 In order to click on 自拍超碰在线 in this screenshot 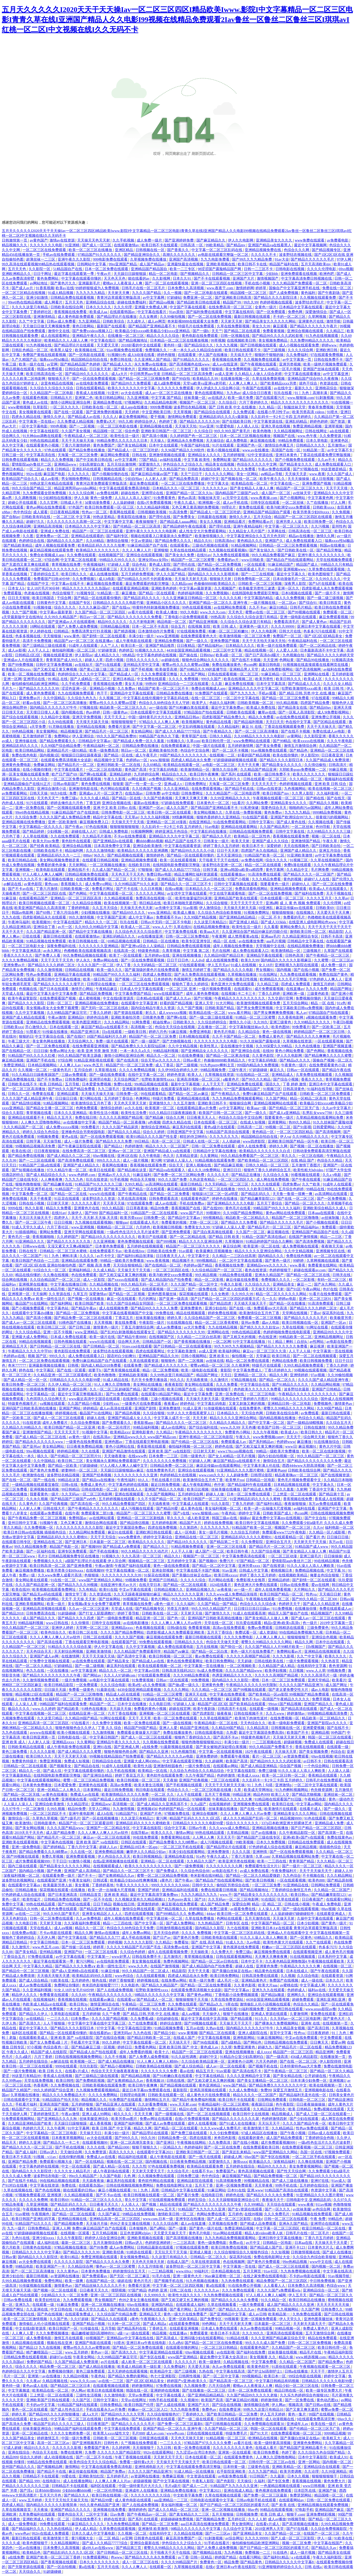, I will do `click(167, 2018)`.